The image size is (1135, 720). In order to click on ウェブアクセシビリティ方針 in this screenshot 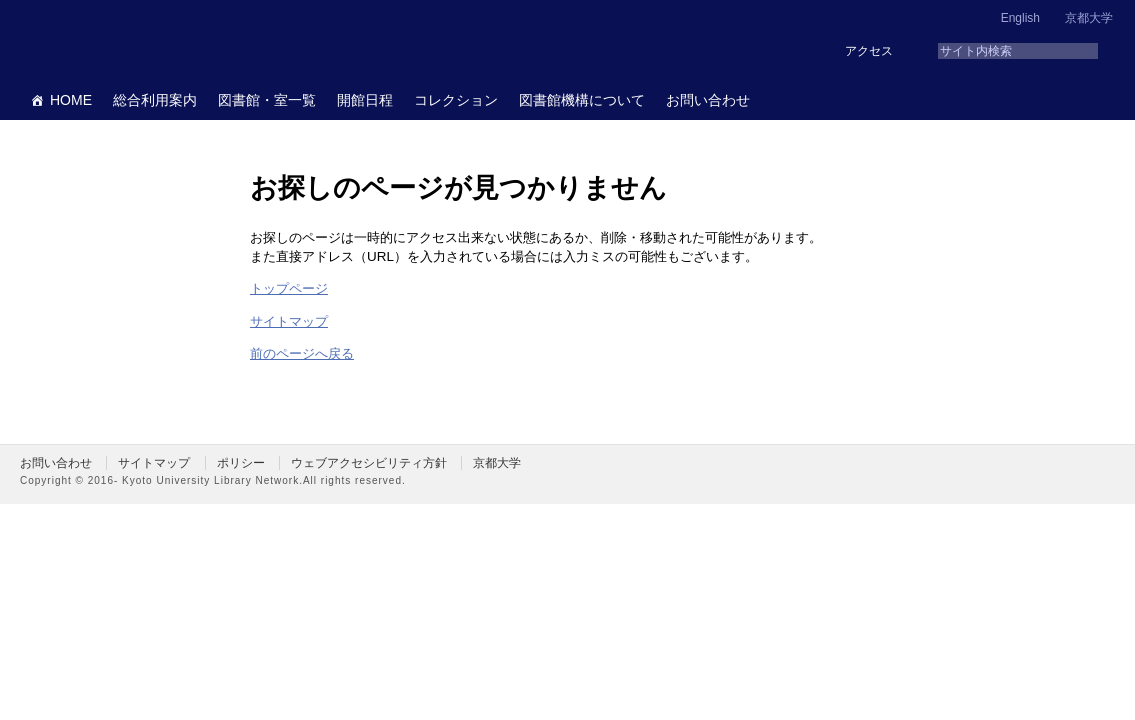, I will do `click(369, 463)`.